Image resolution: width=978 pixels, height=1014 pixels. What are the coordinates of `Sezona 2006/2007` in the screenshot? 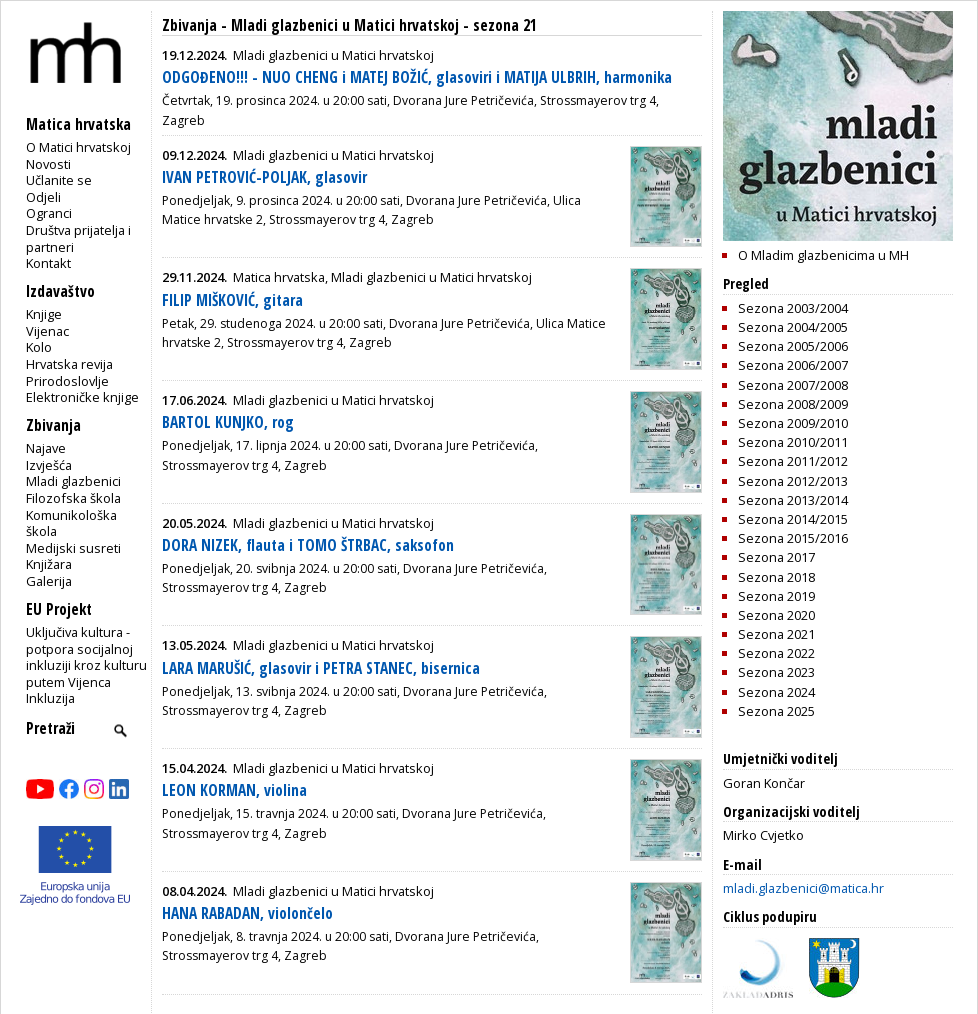 It's located at (793, 365).